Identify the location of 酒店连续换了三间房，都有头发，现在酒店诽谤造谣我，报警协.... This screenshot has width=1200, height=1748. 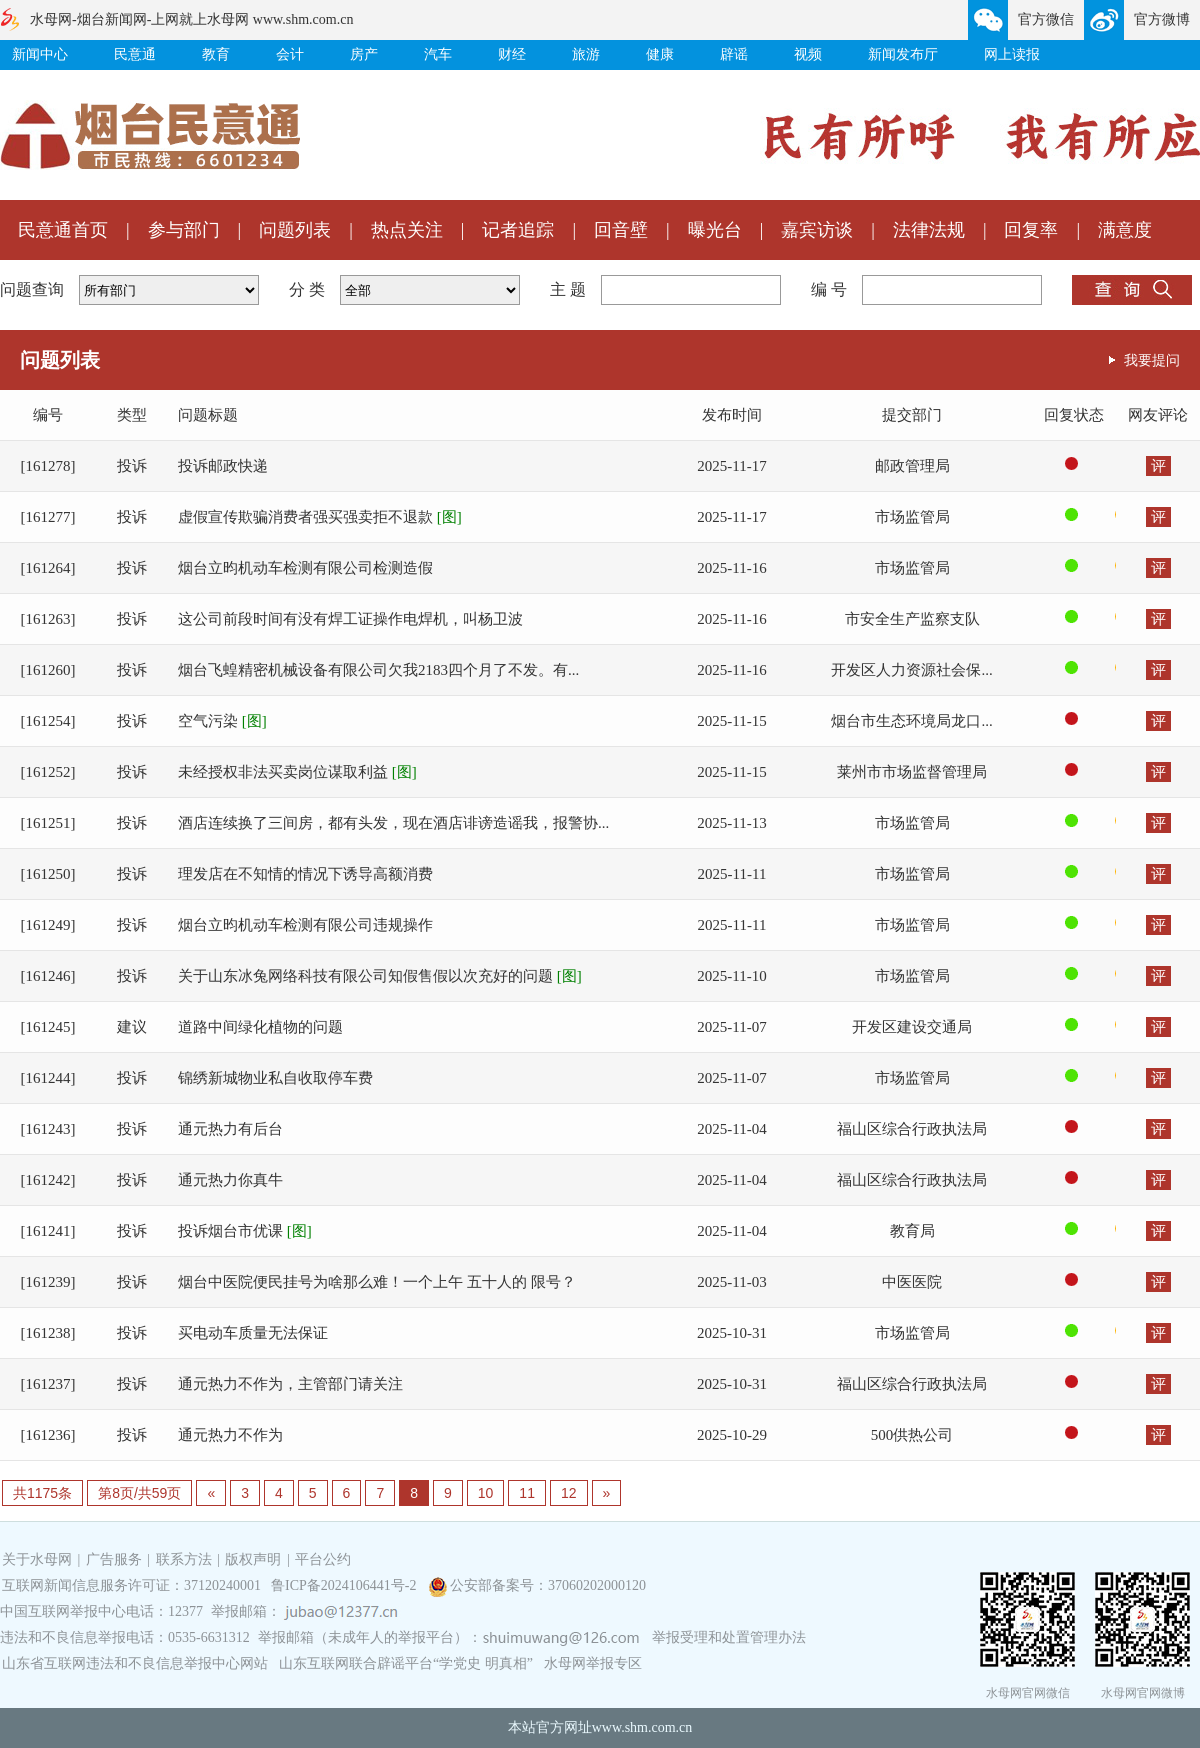
(393, 823).